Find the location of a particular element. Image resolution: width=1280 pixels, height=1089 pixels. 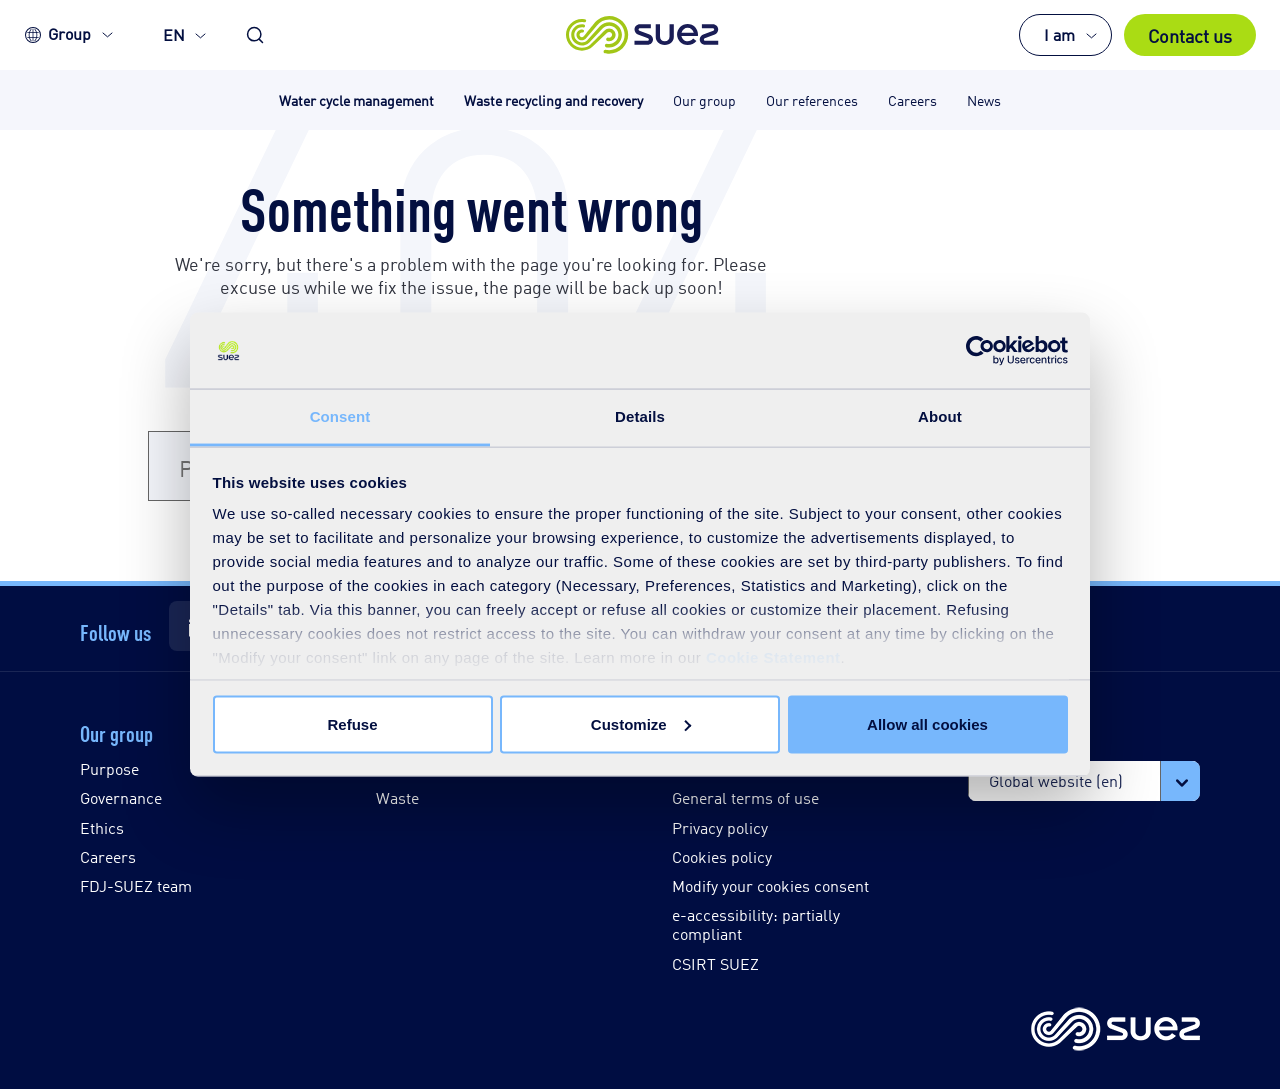

Our references [button] is located at coordinates (812, 99).